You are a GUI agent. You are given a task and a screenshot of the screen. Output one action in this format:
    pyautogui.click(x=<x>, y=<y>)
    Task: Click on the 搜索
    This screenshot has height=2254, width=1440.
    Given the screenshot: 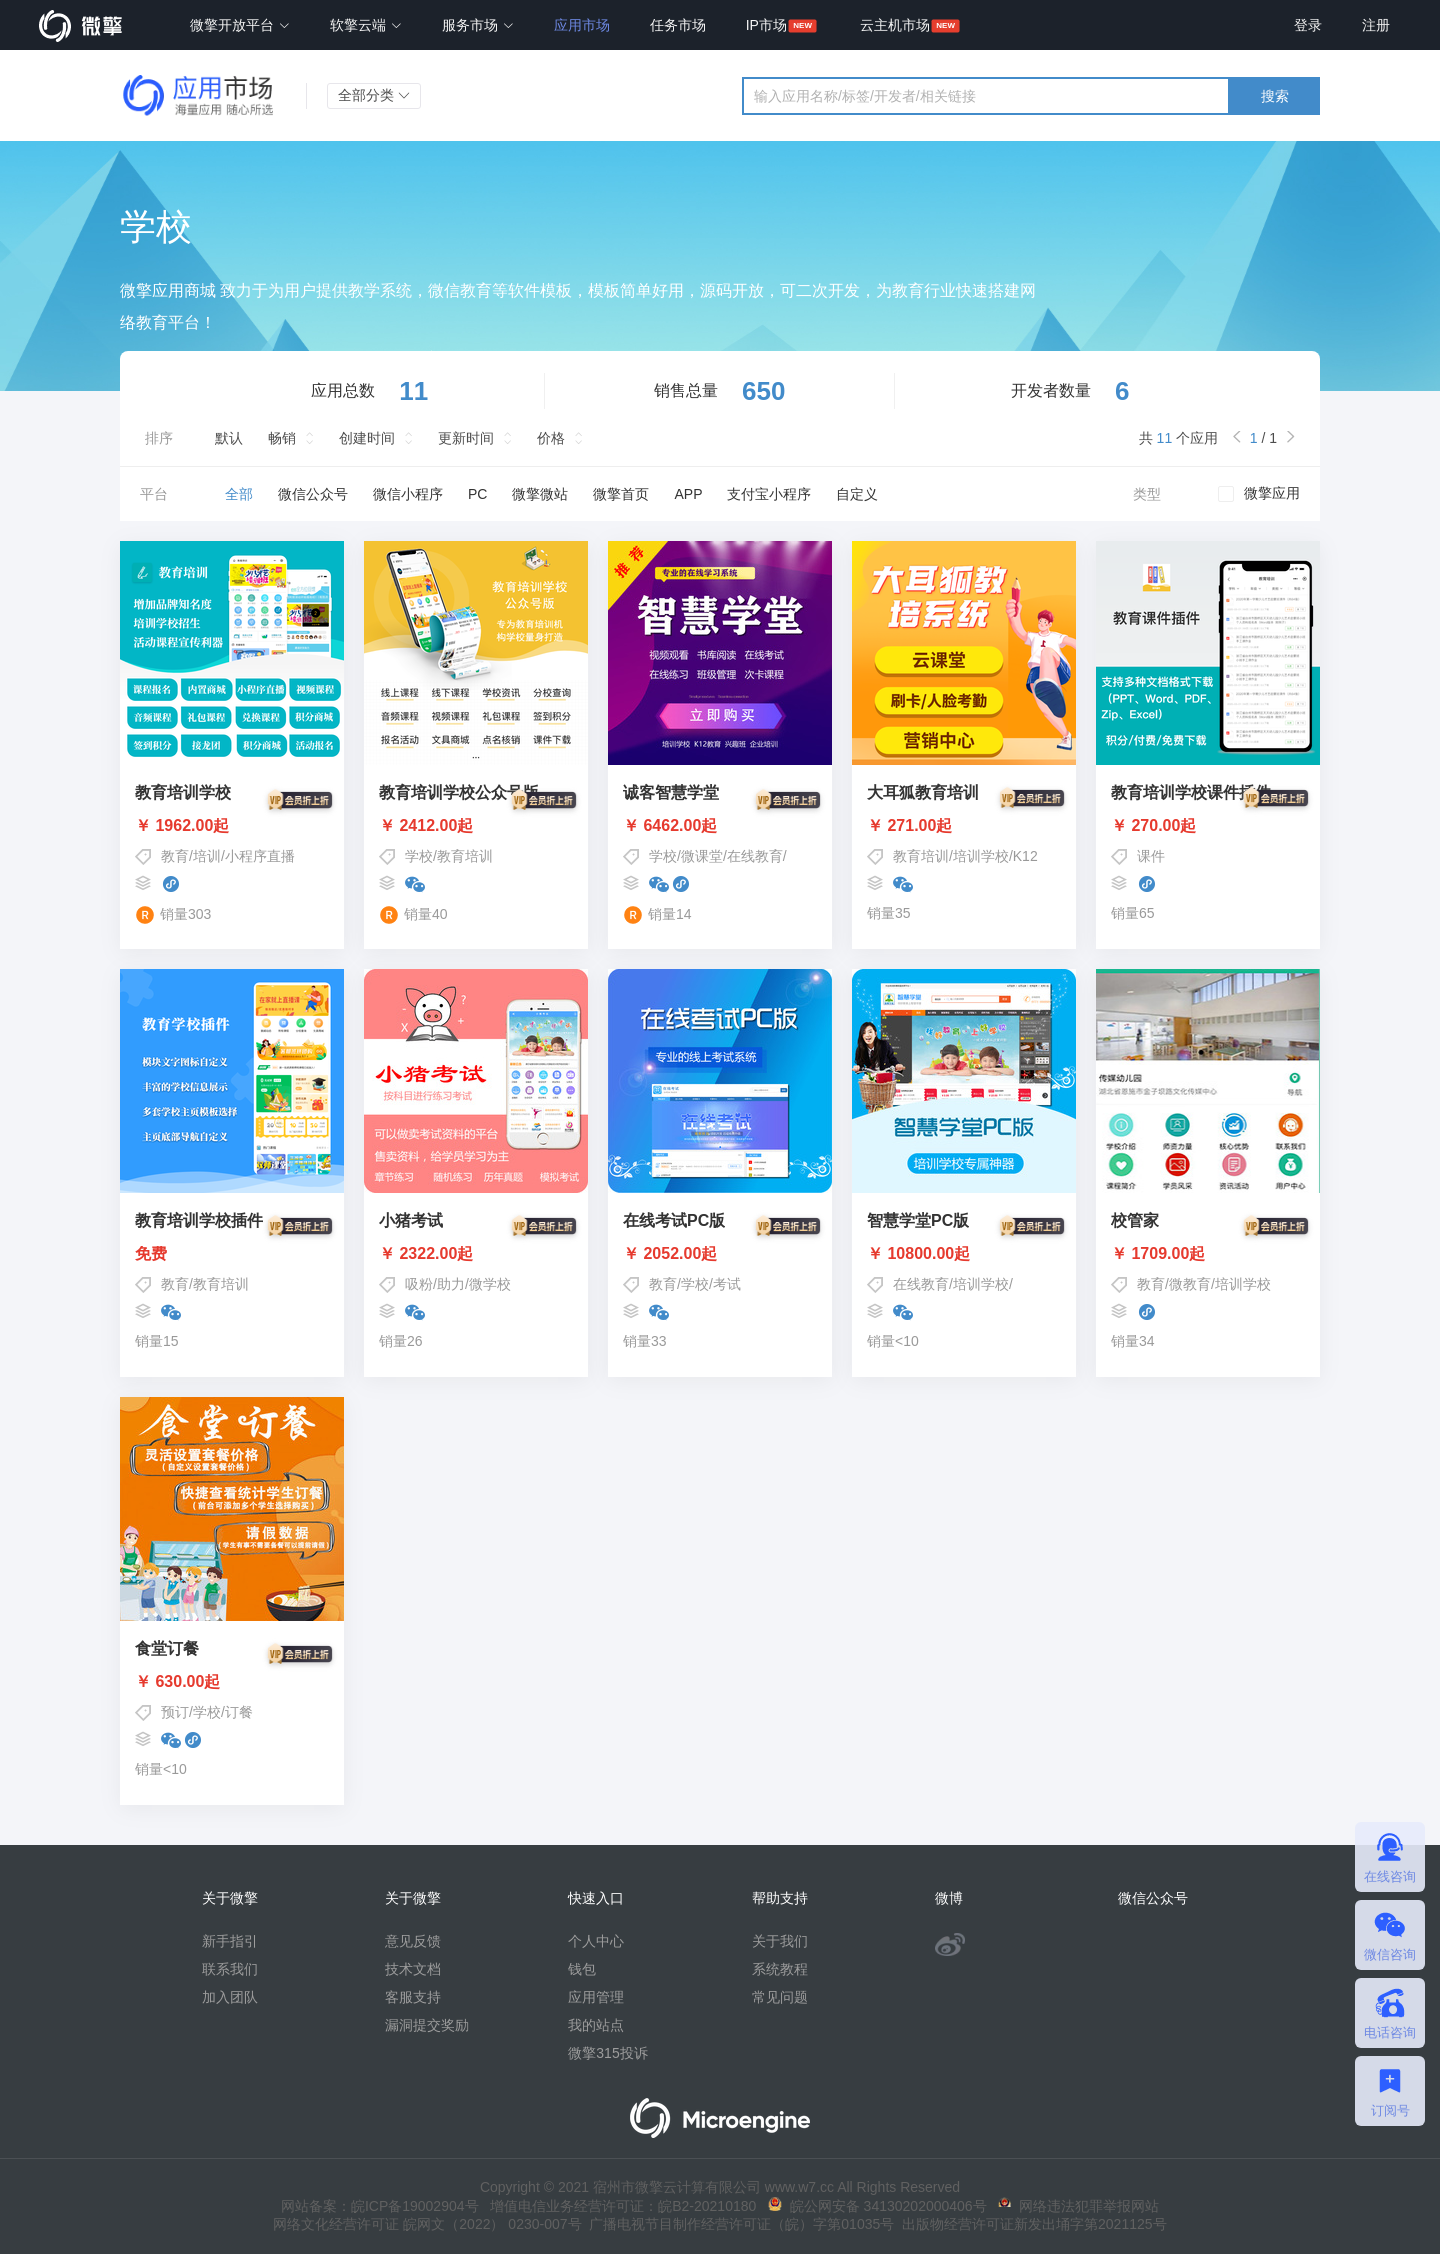 What is the action you would take?
    pyautogui.click(x=1275, y=96)
    